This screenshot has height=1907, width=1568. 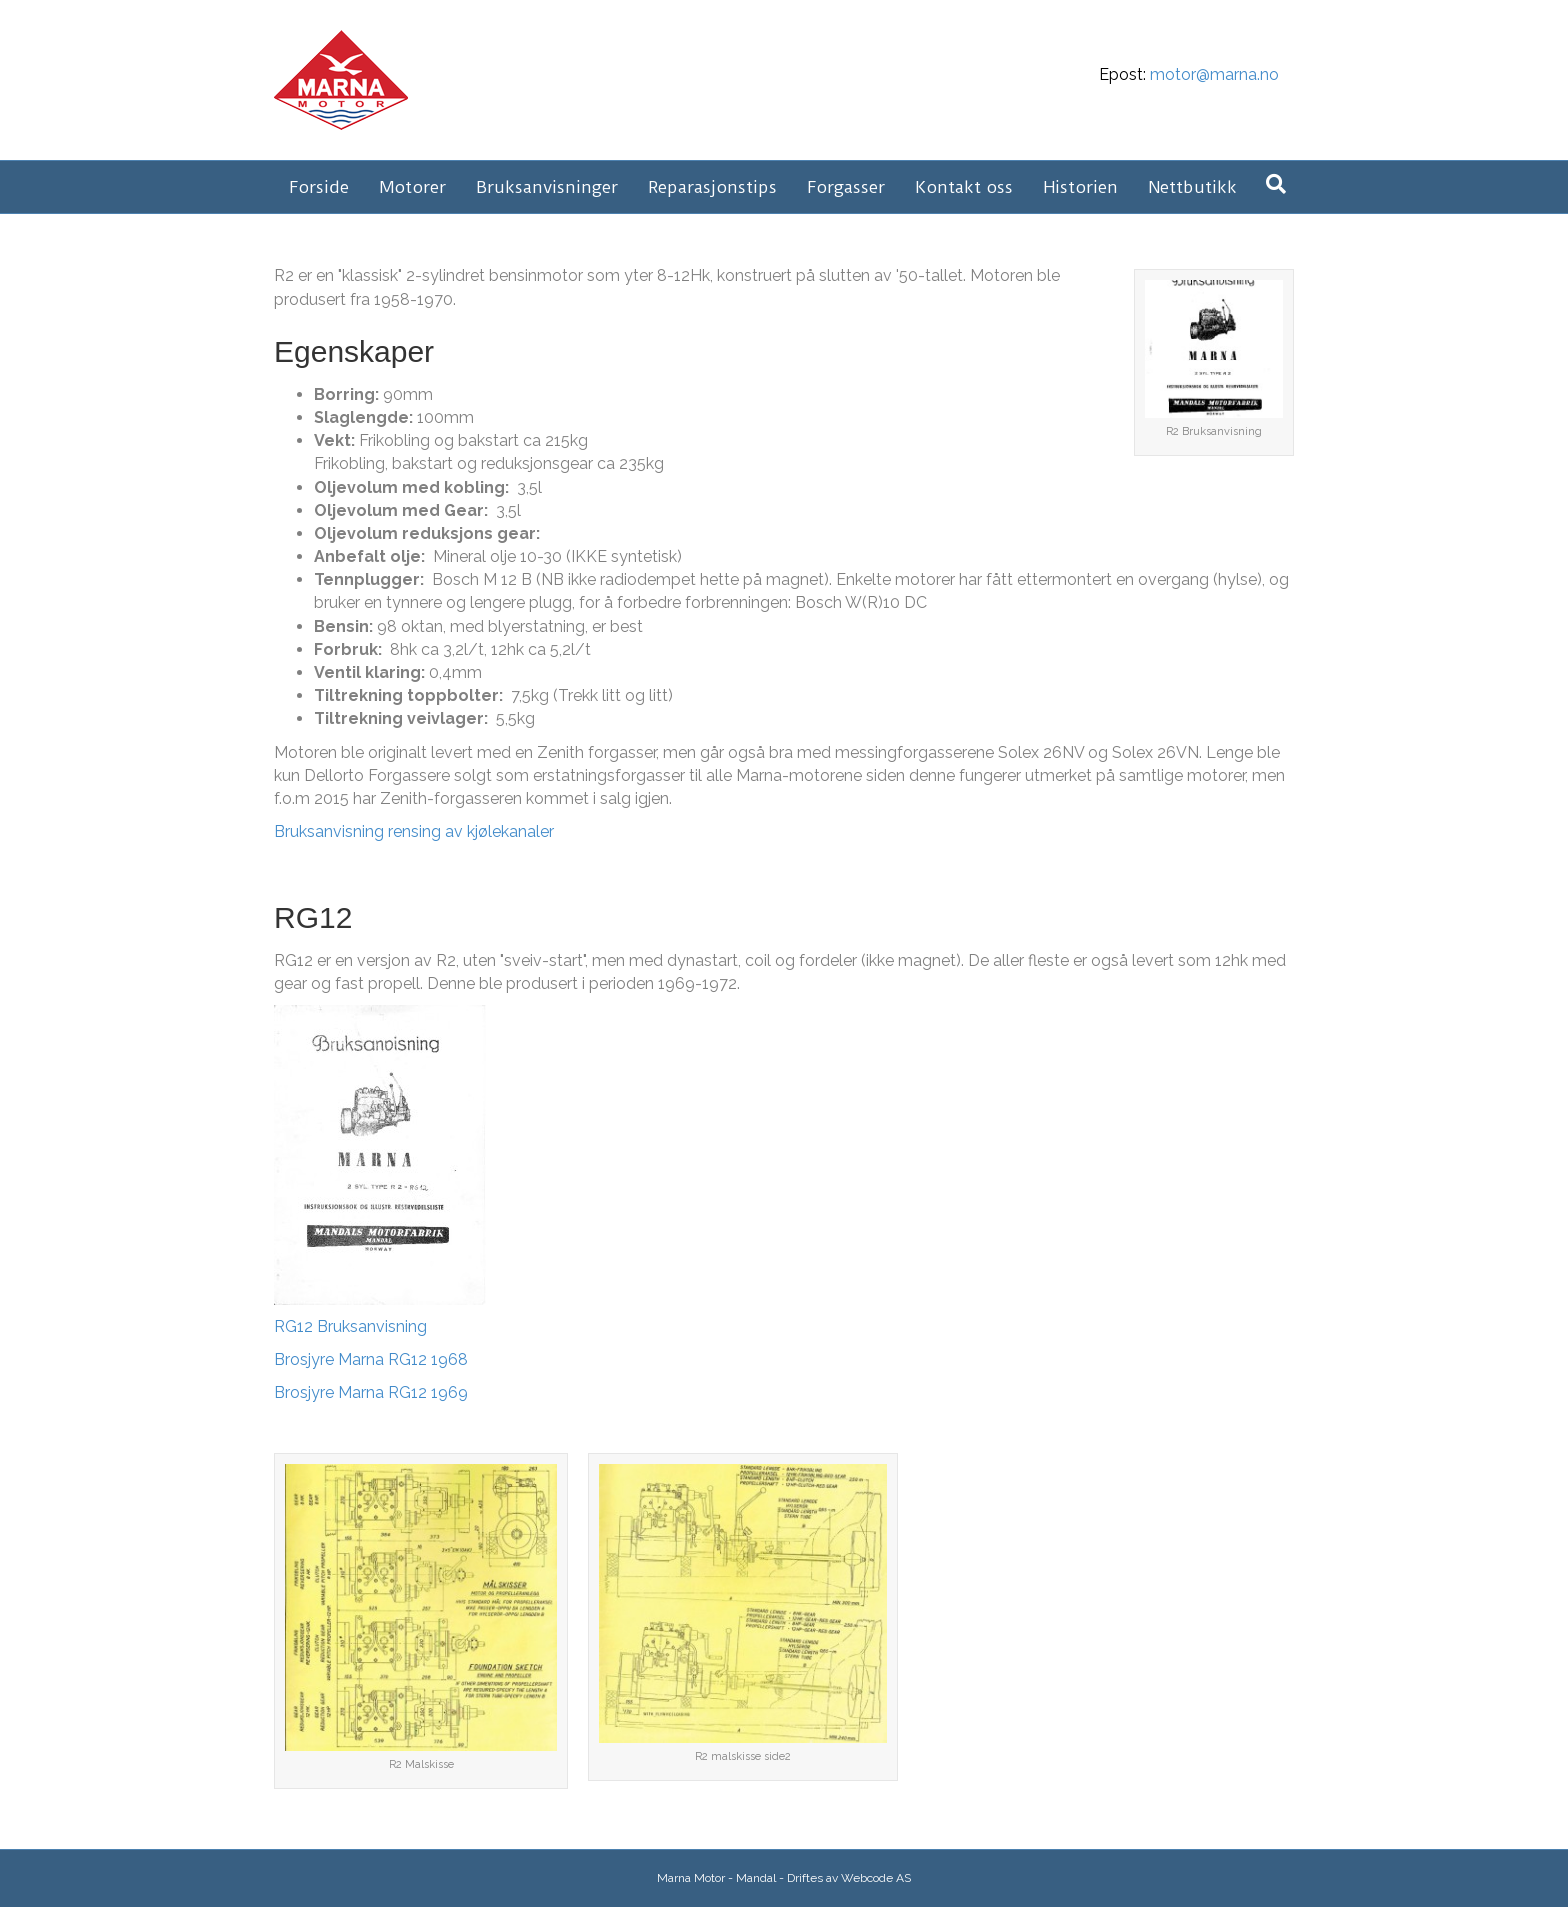 What do you see at coordinates (712, 187) in the screenshot?
I see `Reparasjonstips` at bounding box center [712, 187].